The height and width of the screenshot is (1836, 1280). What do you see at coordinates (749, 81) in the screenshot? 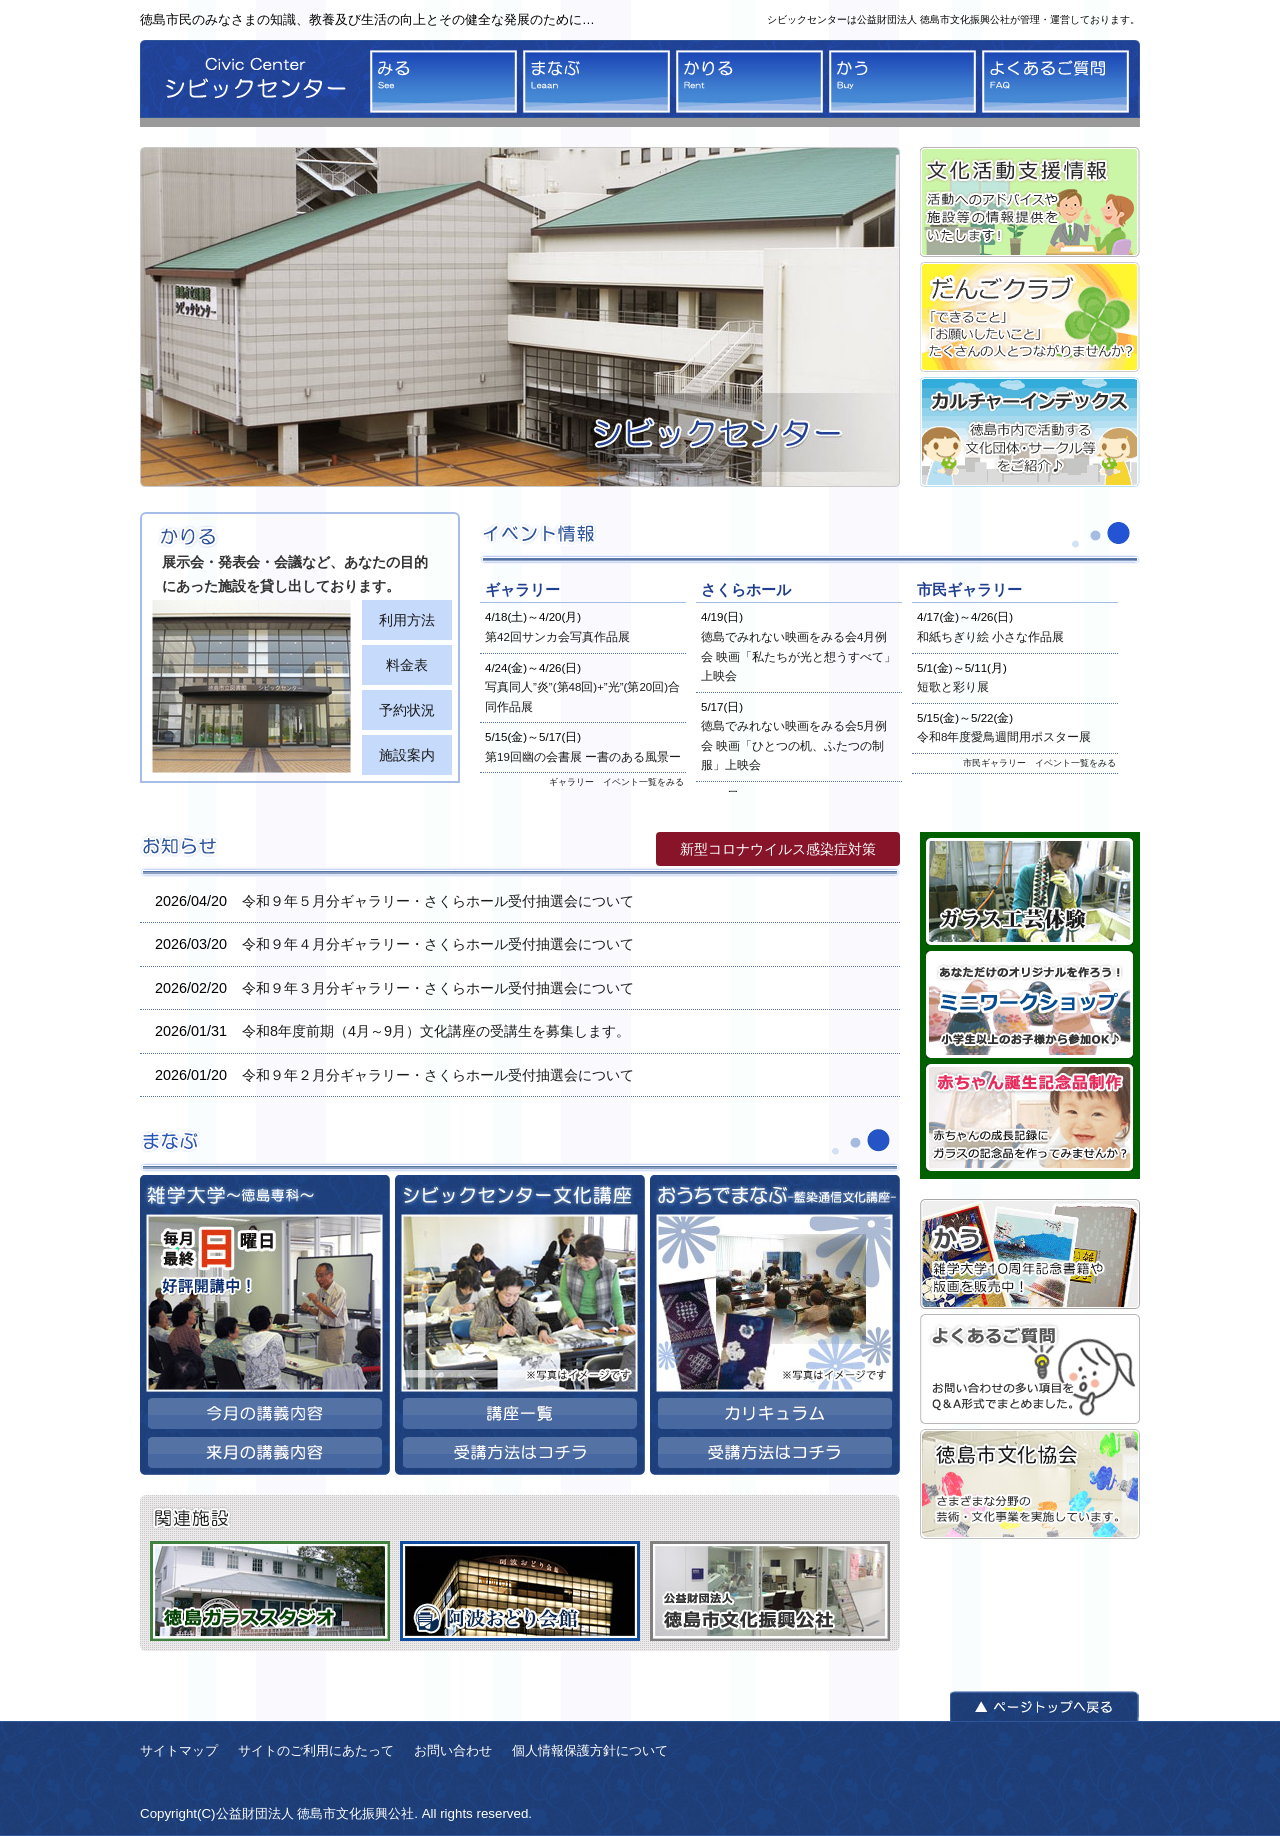
I see `かりる` at bounding box center [749, 81].